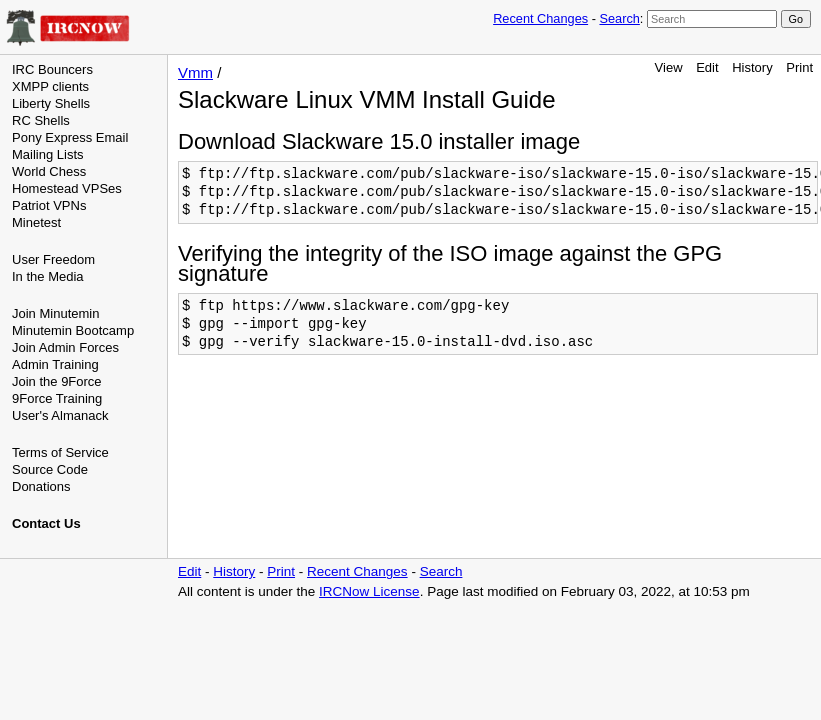 The width and height of the screenshot is (821, 720). Describe the element at coordinates (50, 86) in the screenshot. I see `XMPP clients` at that location.